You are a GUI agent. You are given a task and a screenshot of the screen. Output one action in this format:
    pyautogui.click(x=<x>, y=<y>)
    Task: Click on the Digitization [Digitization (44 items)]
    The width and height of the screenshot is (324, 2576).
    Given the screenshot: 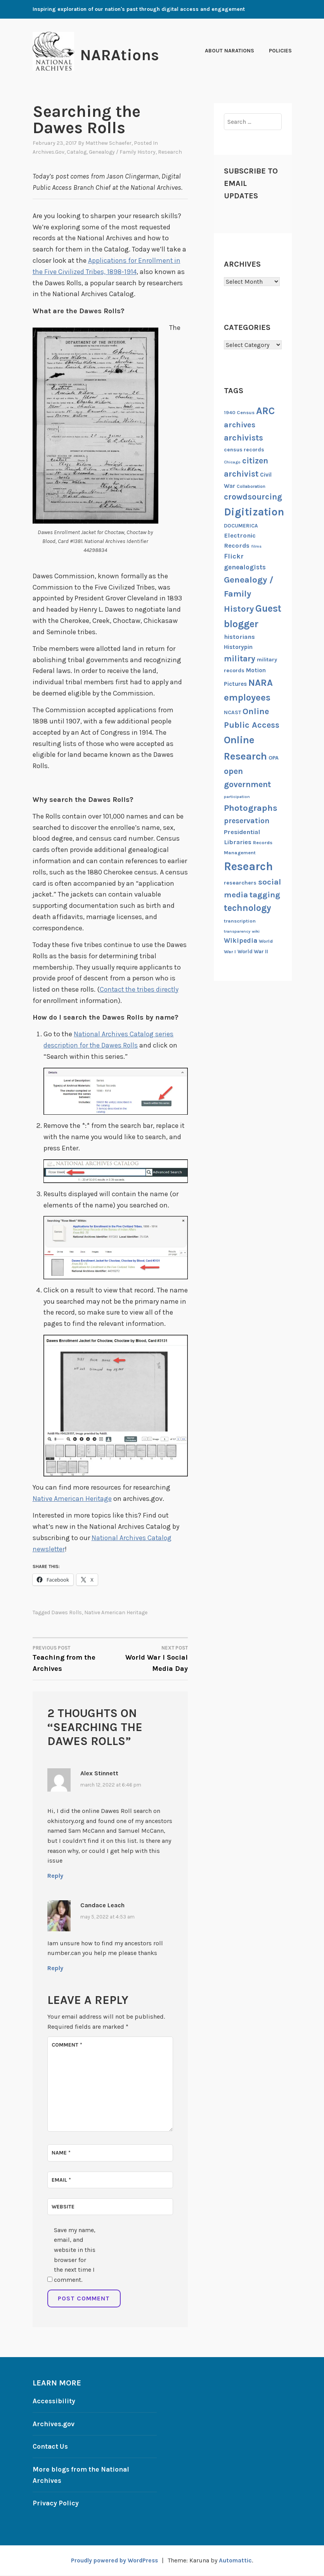 What is the action you would take?
    pyautogui.click(x=254, y=512)
    